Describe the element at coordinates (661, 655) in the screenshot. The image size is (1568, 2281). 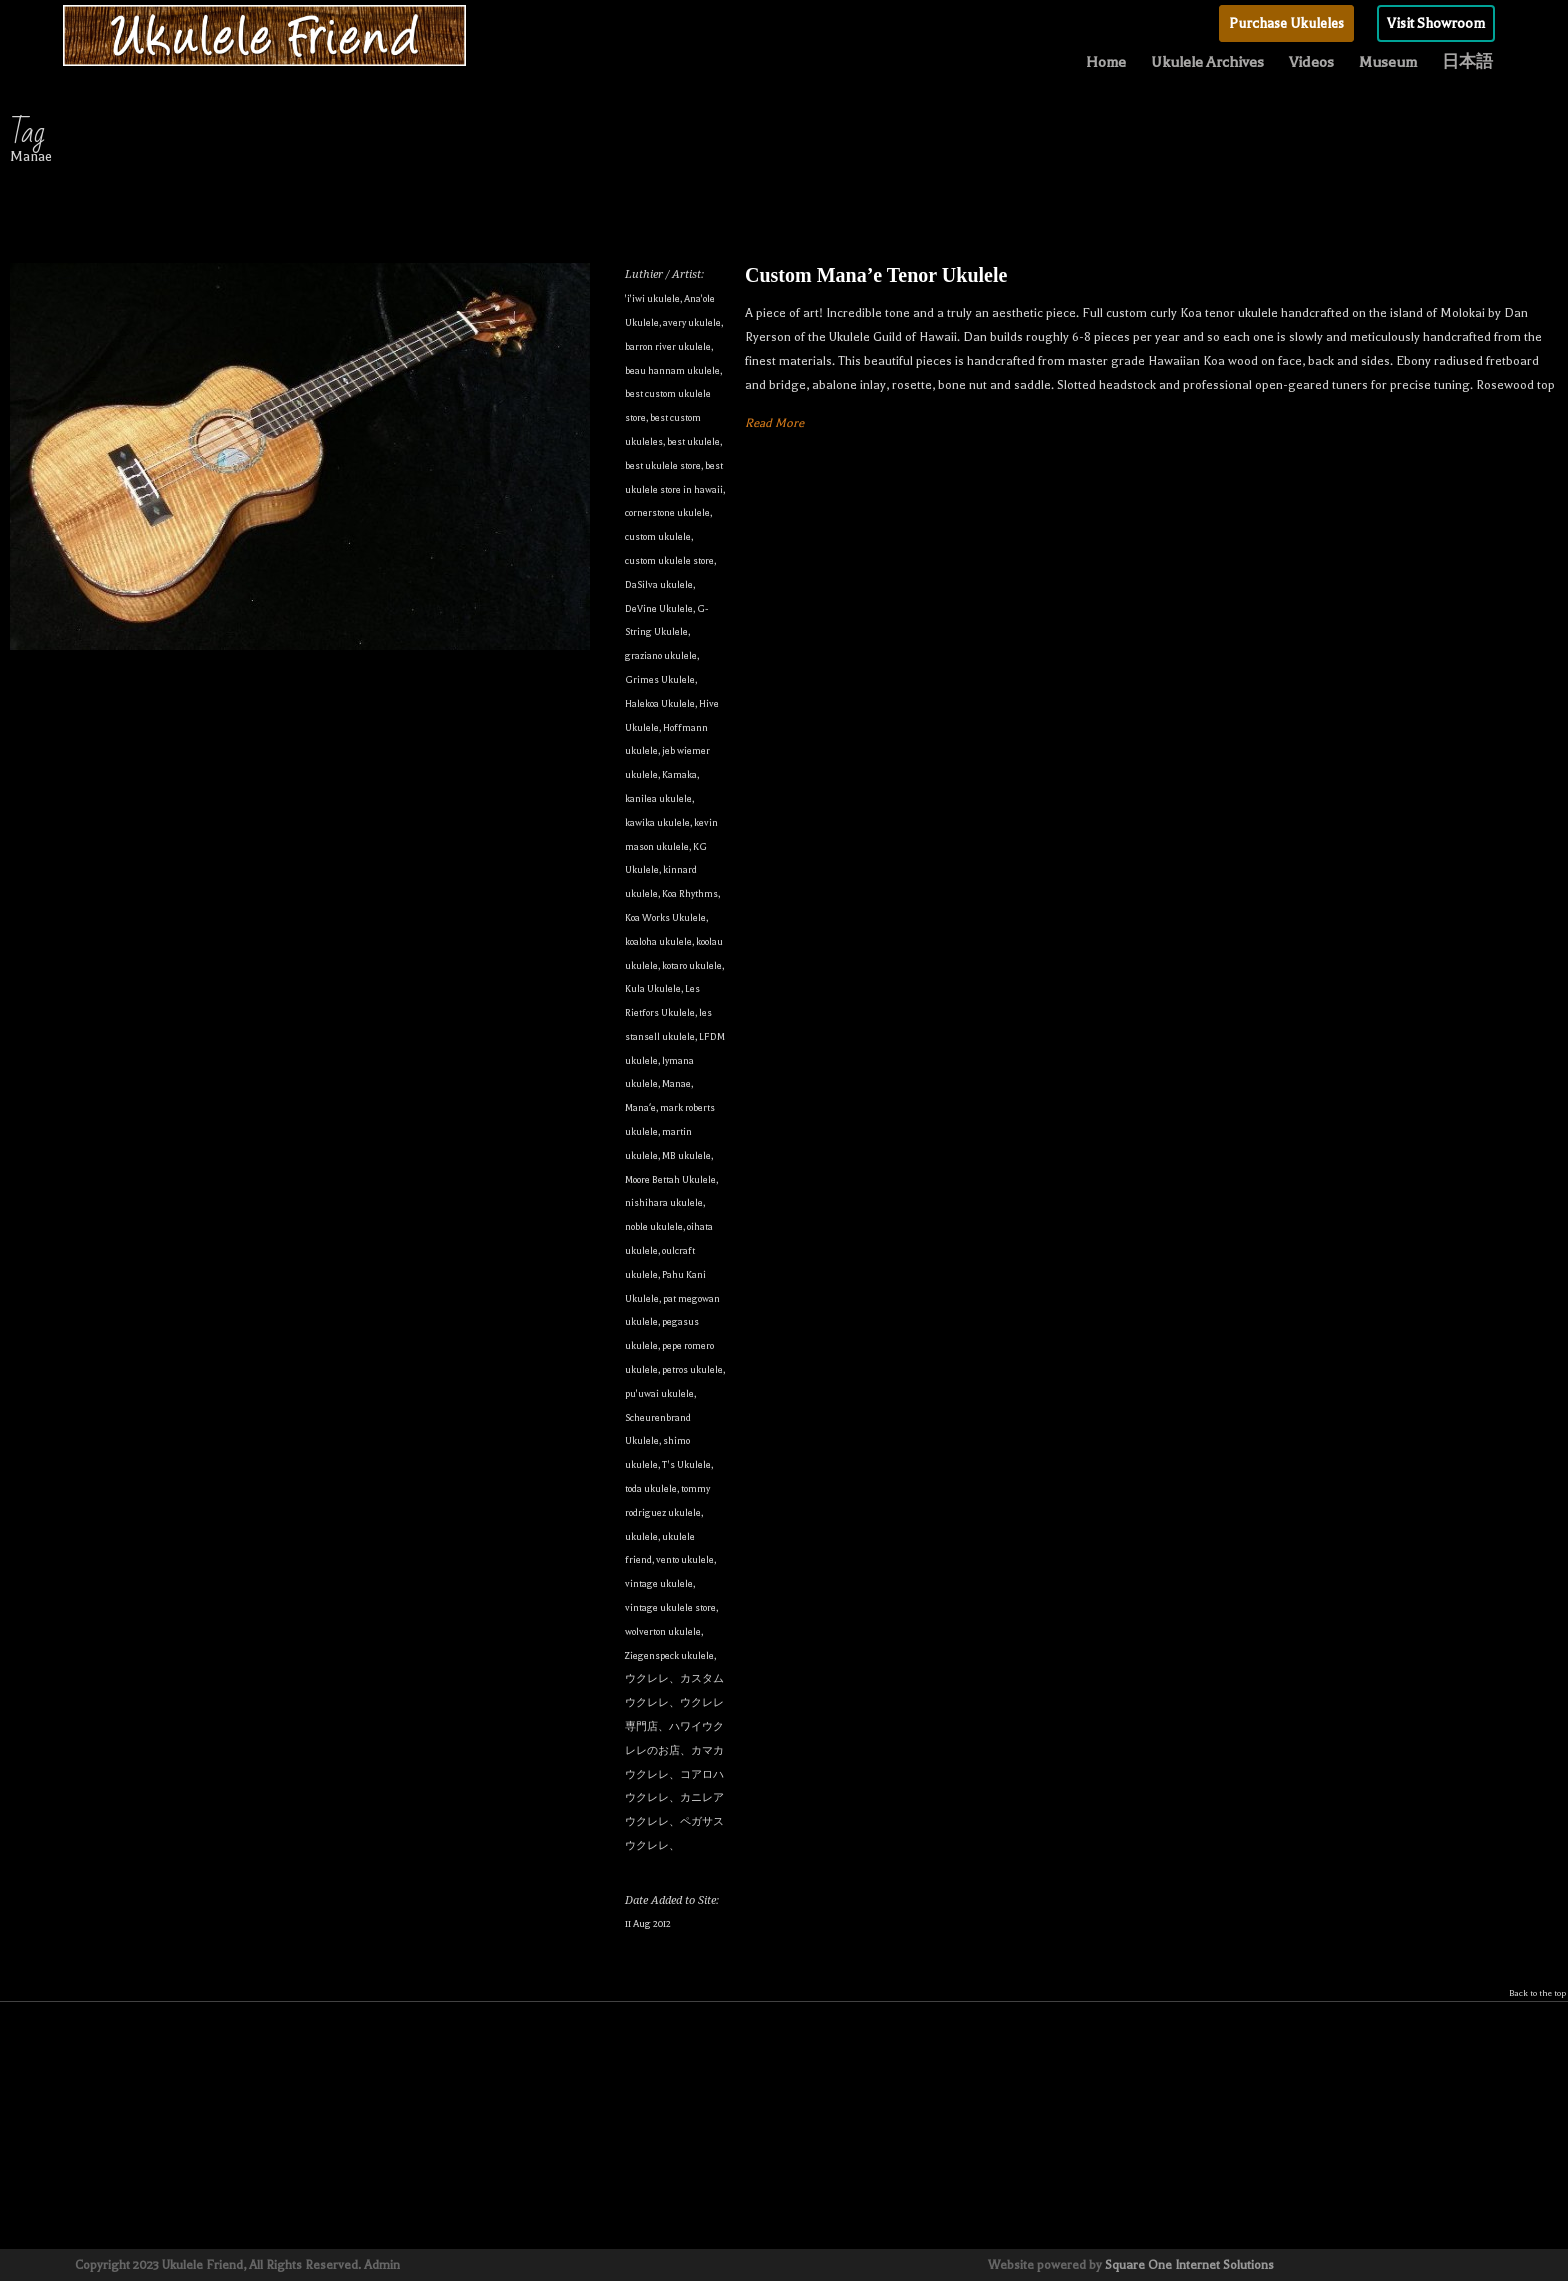
I see `graziano ukulele` at that location.